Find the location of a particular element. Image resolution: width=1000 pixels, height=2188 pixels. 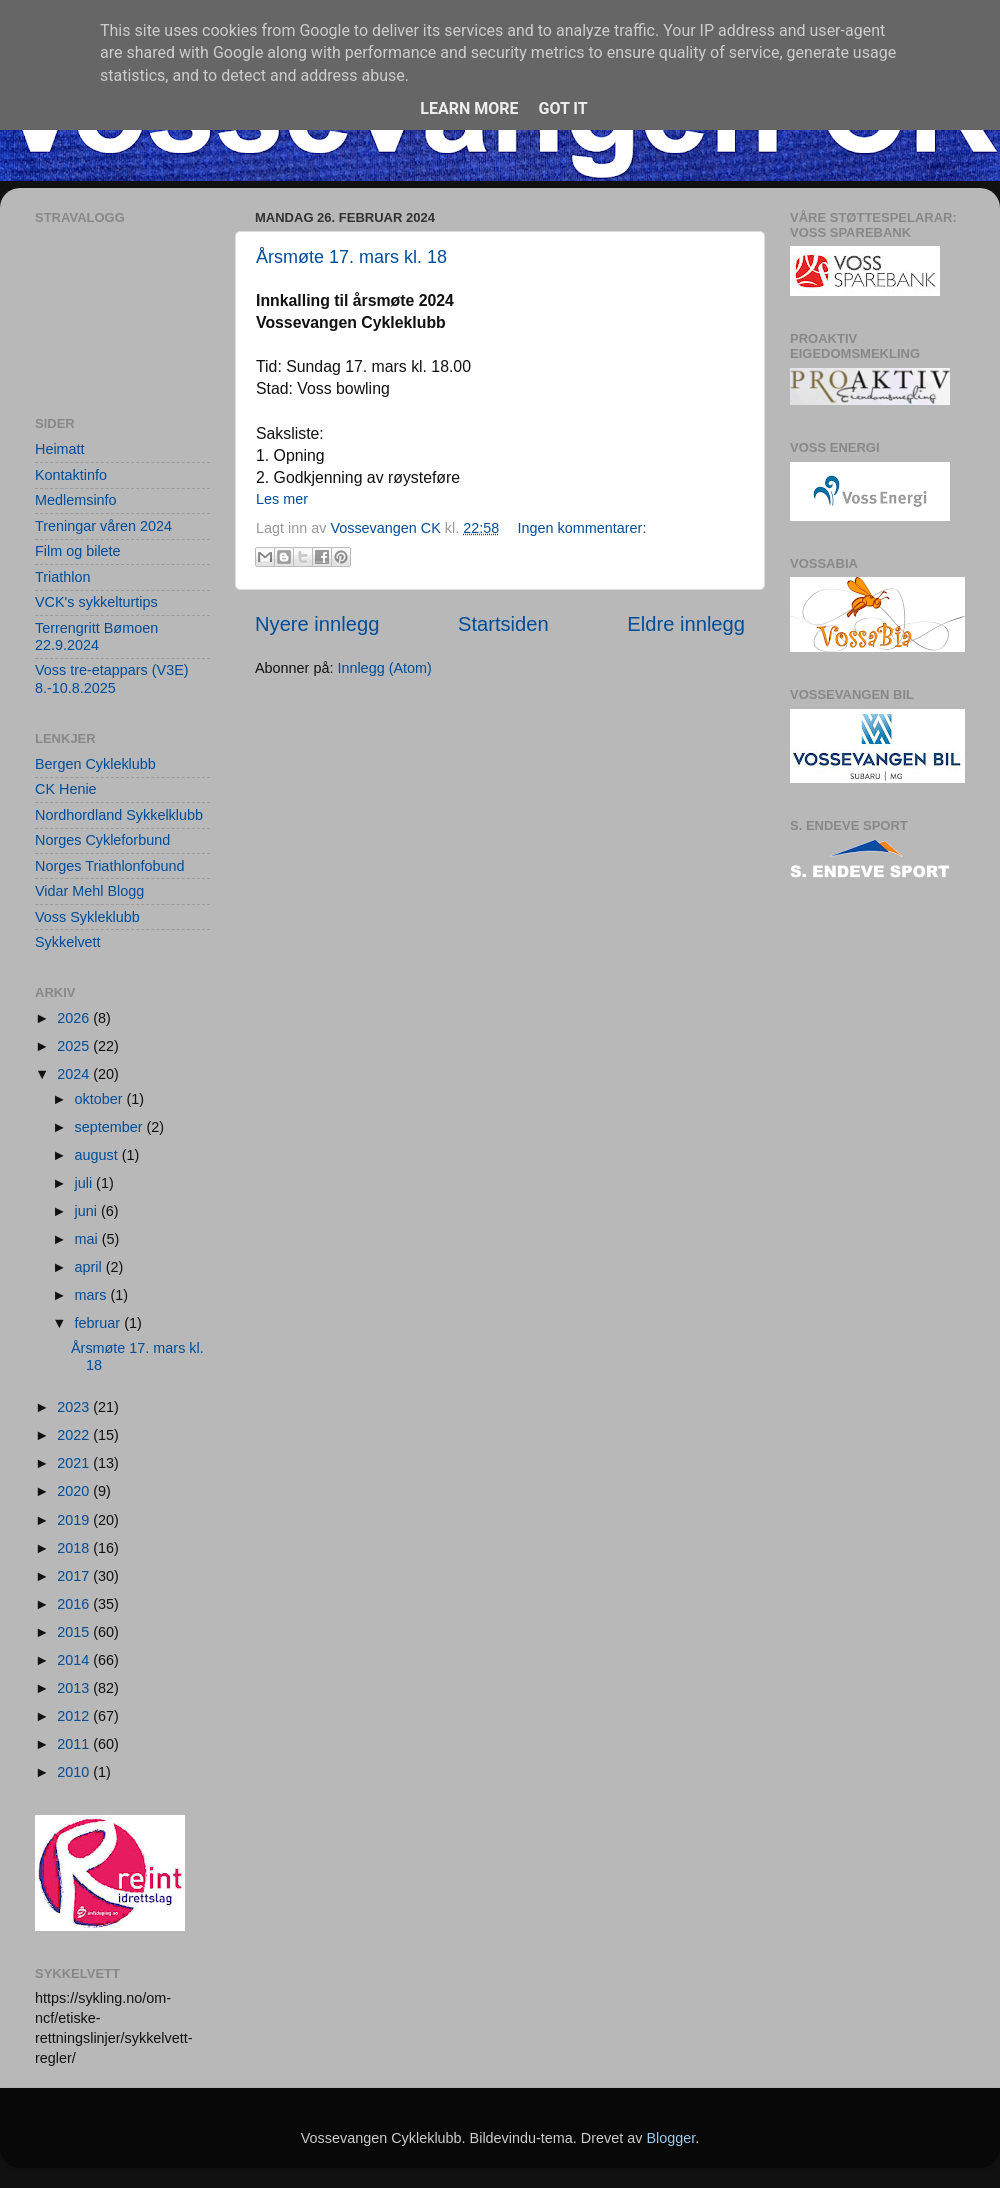

oktober is located at coordinates (101, 1099).